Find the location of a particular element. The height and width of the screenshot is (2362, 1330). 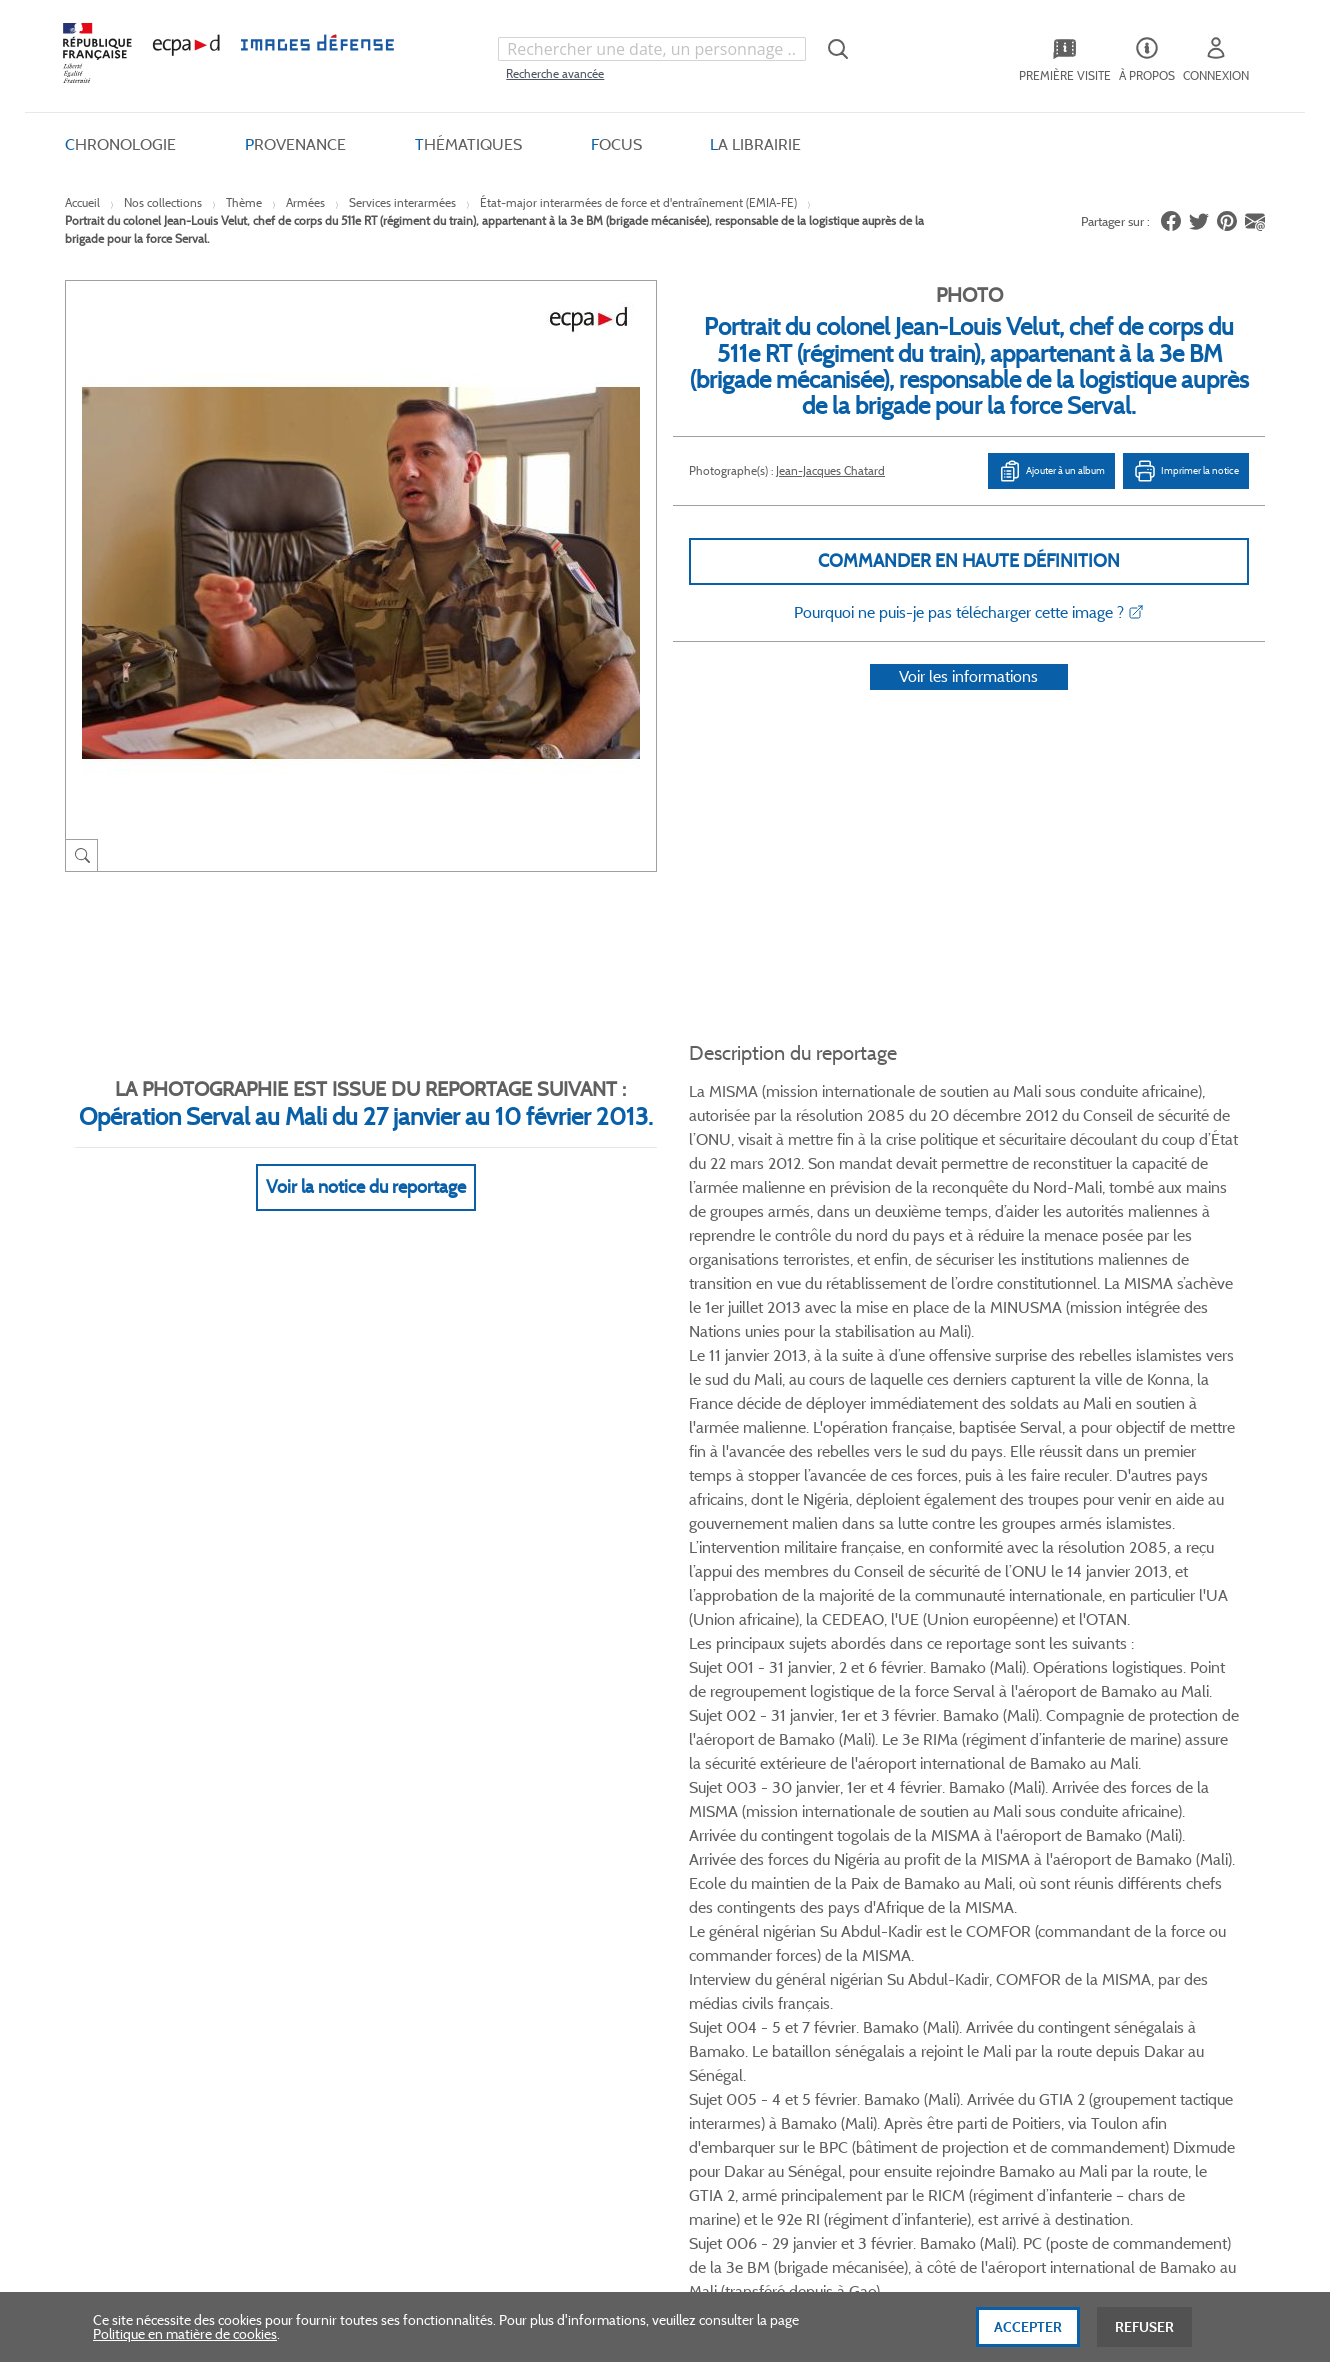

Jean-Jacques Chatard is located at coordinates (830, 470).